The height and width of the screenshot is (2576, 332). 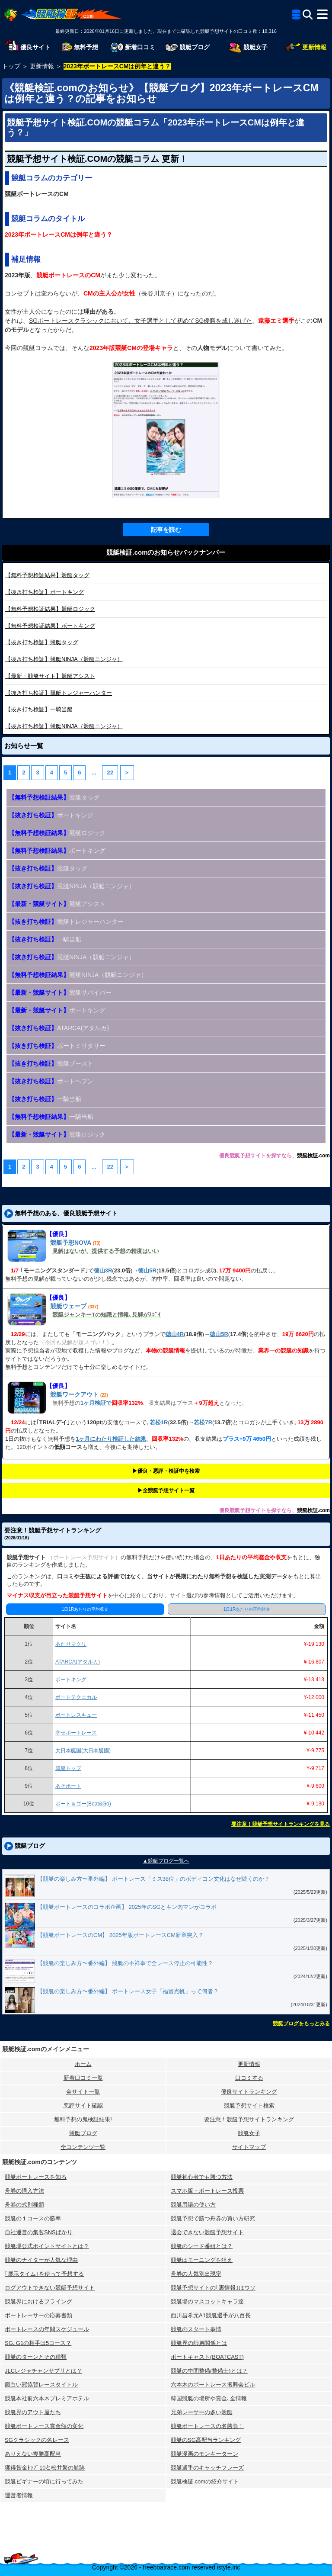 I want to click on JLCレジャチャンサプリとは？, so click(x=43, y=2370).